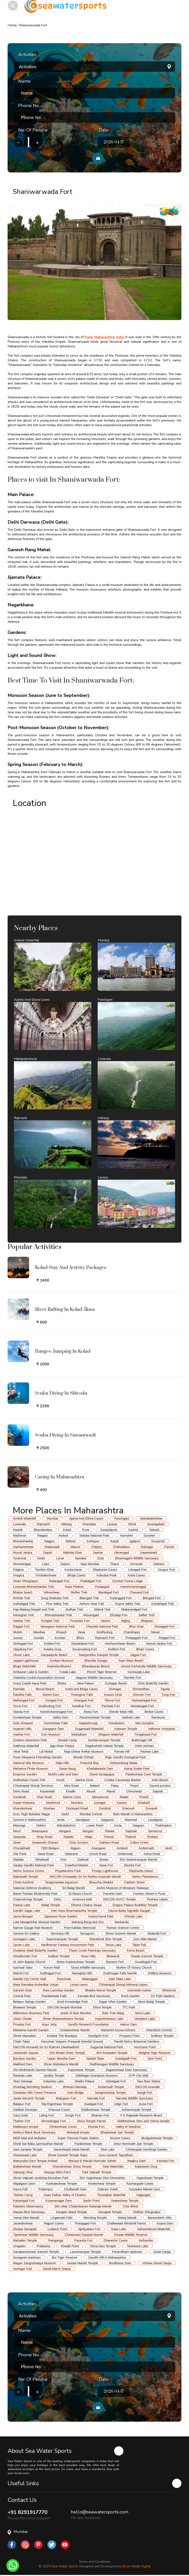  What do you see at coordinates (91, 1814) in the screenshot?
I see `Mumbai Central` at bounding box center [91, 1814].